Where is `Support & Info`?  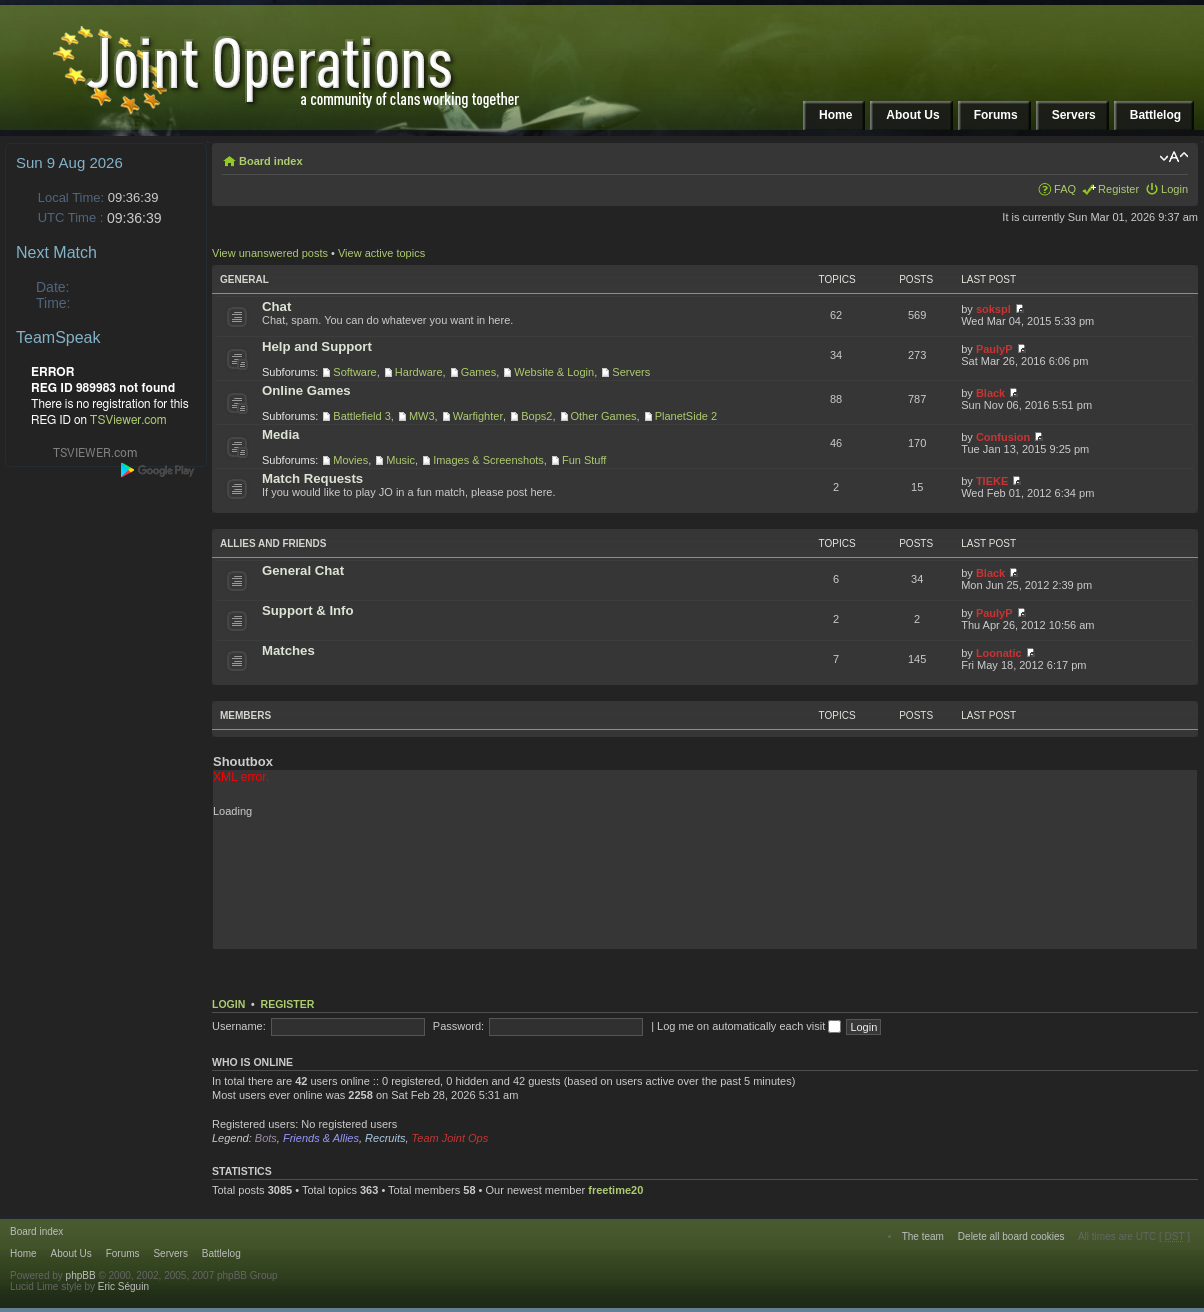 Support & Info is located at coordinates (308, 610).